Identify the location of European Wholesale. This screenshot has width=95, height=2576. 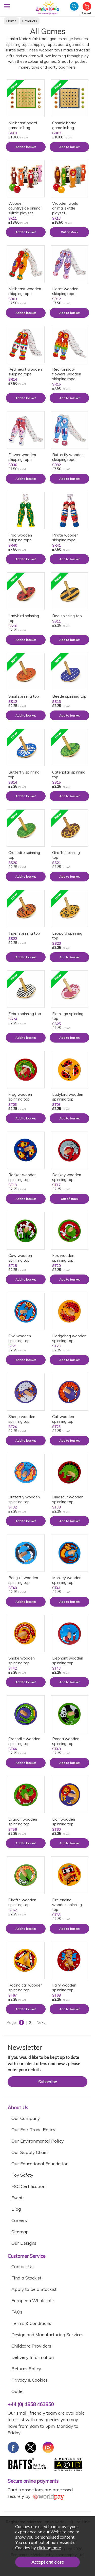
(32, 2300).